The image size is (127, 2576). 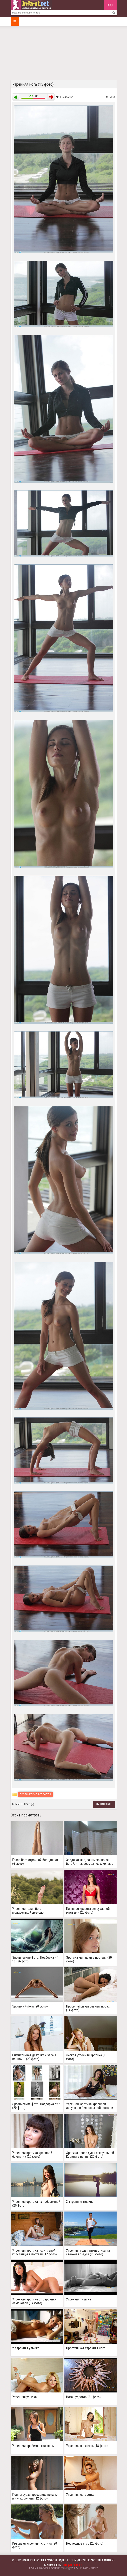 I want to click on Простенькая утренняя йога, so click(x=85, y=2348).